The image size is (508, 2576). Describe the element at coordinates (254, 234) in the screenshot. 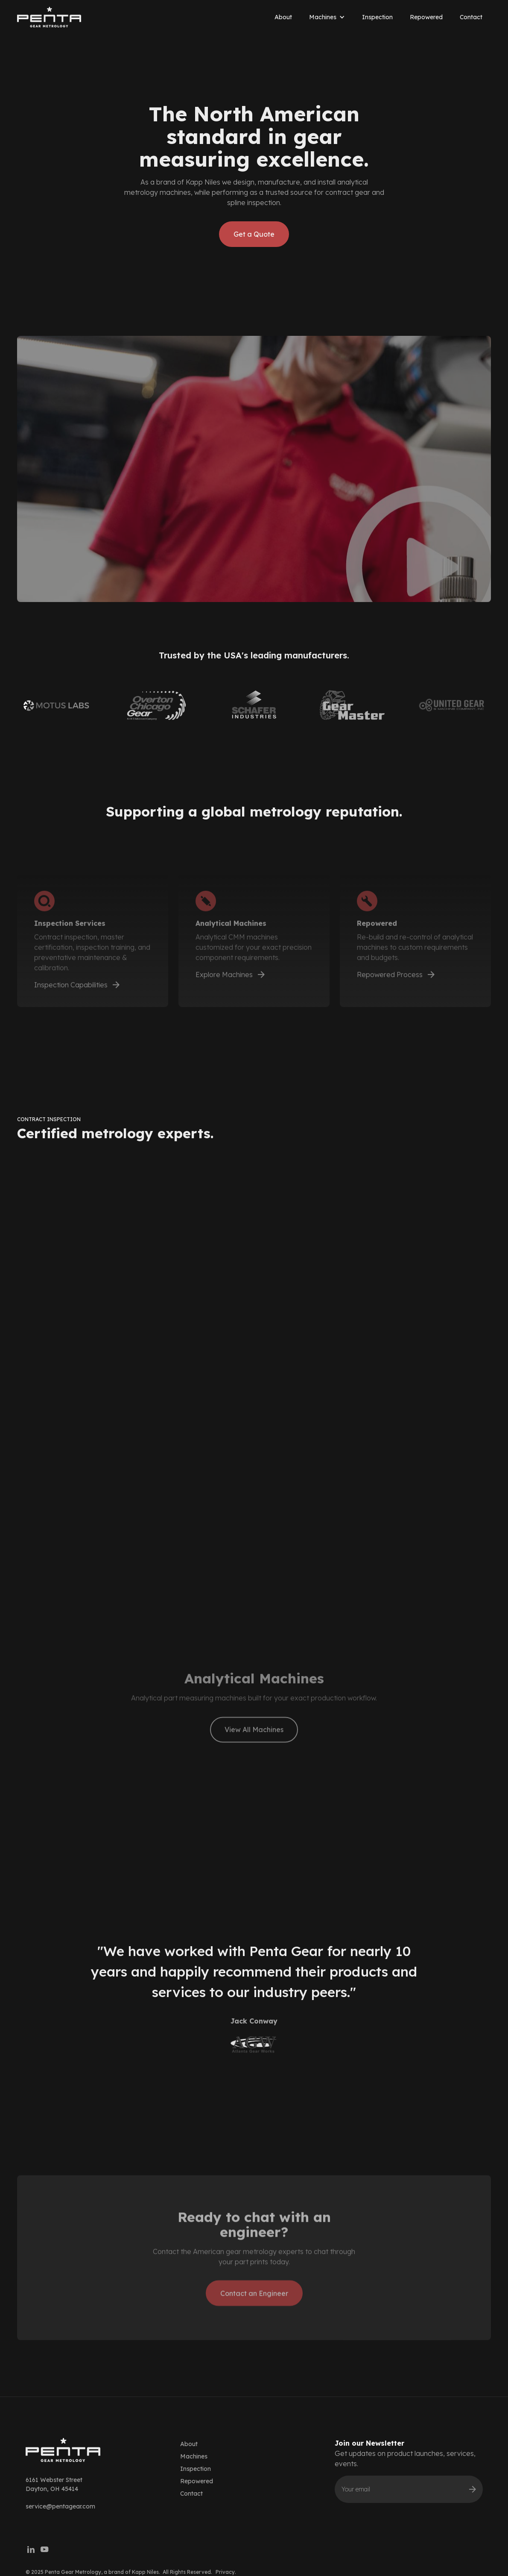

I see `Get a Quote` at that location.